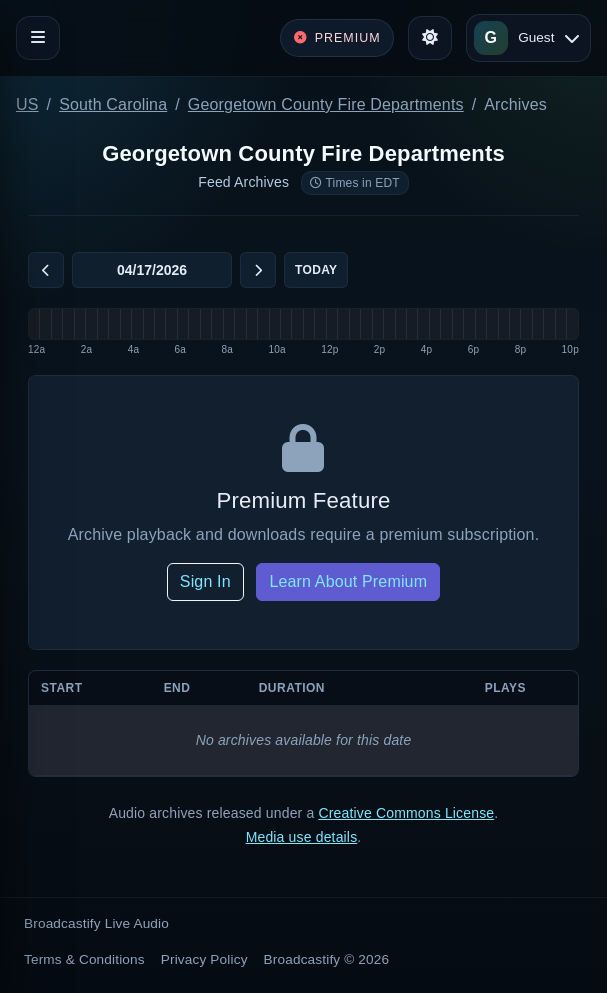 The width and height of the screenshot is (607, 993). I want to click on Sign In, so click(205, 581).